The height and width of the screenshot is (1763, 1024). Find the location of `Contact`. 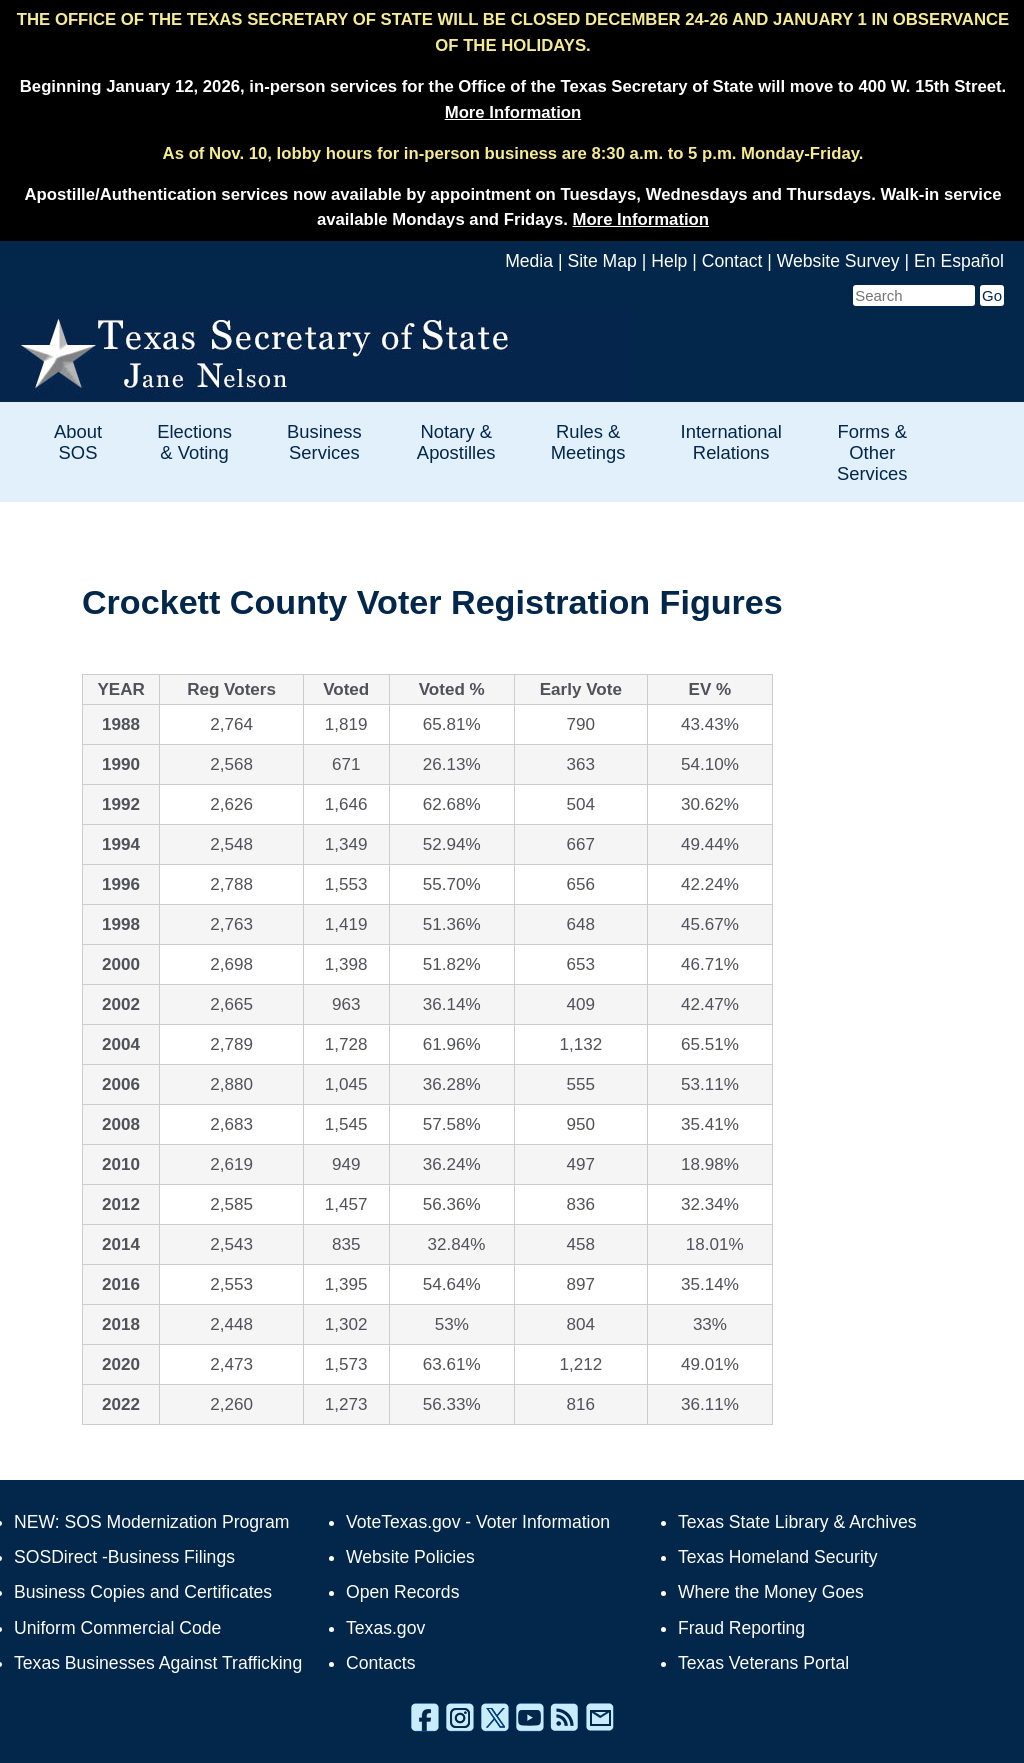

Contact is located at coordinates (732, 261).